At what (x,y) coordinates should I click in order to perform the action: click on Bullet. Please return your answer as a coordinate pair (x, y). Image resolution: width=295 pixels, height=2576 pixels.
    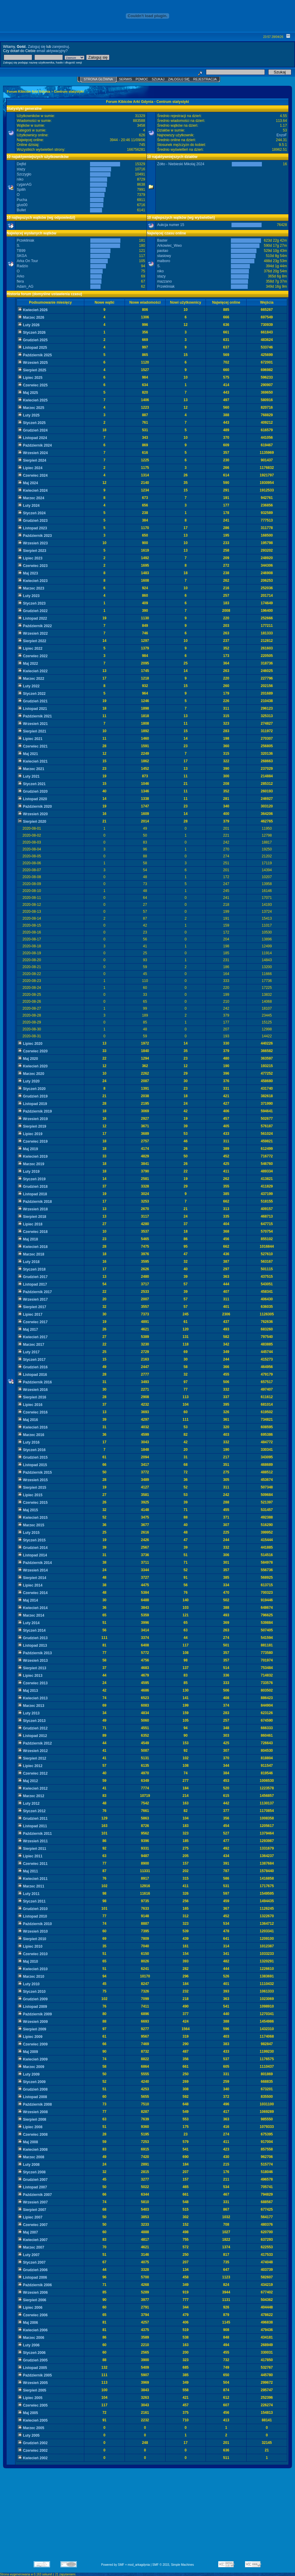
    Looking at the image, I should click on (21, 210).